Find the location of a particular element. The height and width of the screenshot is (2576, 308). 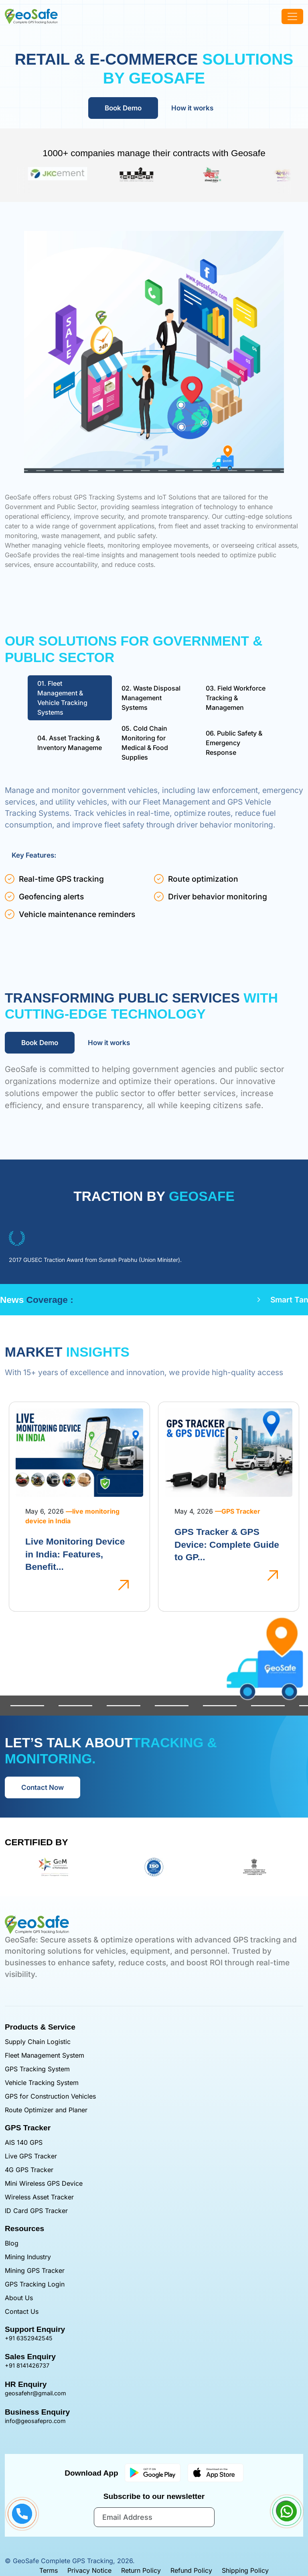

Shipping Policy is located at coordinates (245, 2570).